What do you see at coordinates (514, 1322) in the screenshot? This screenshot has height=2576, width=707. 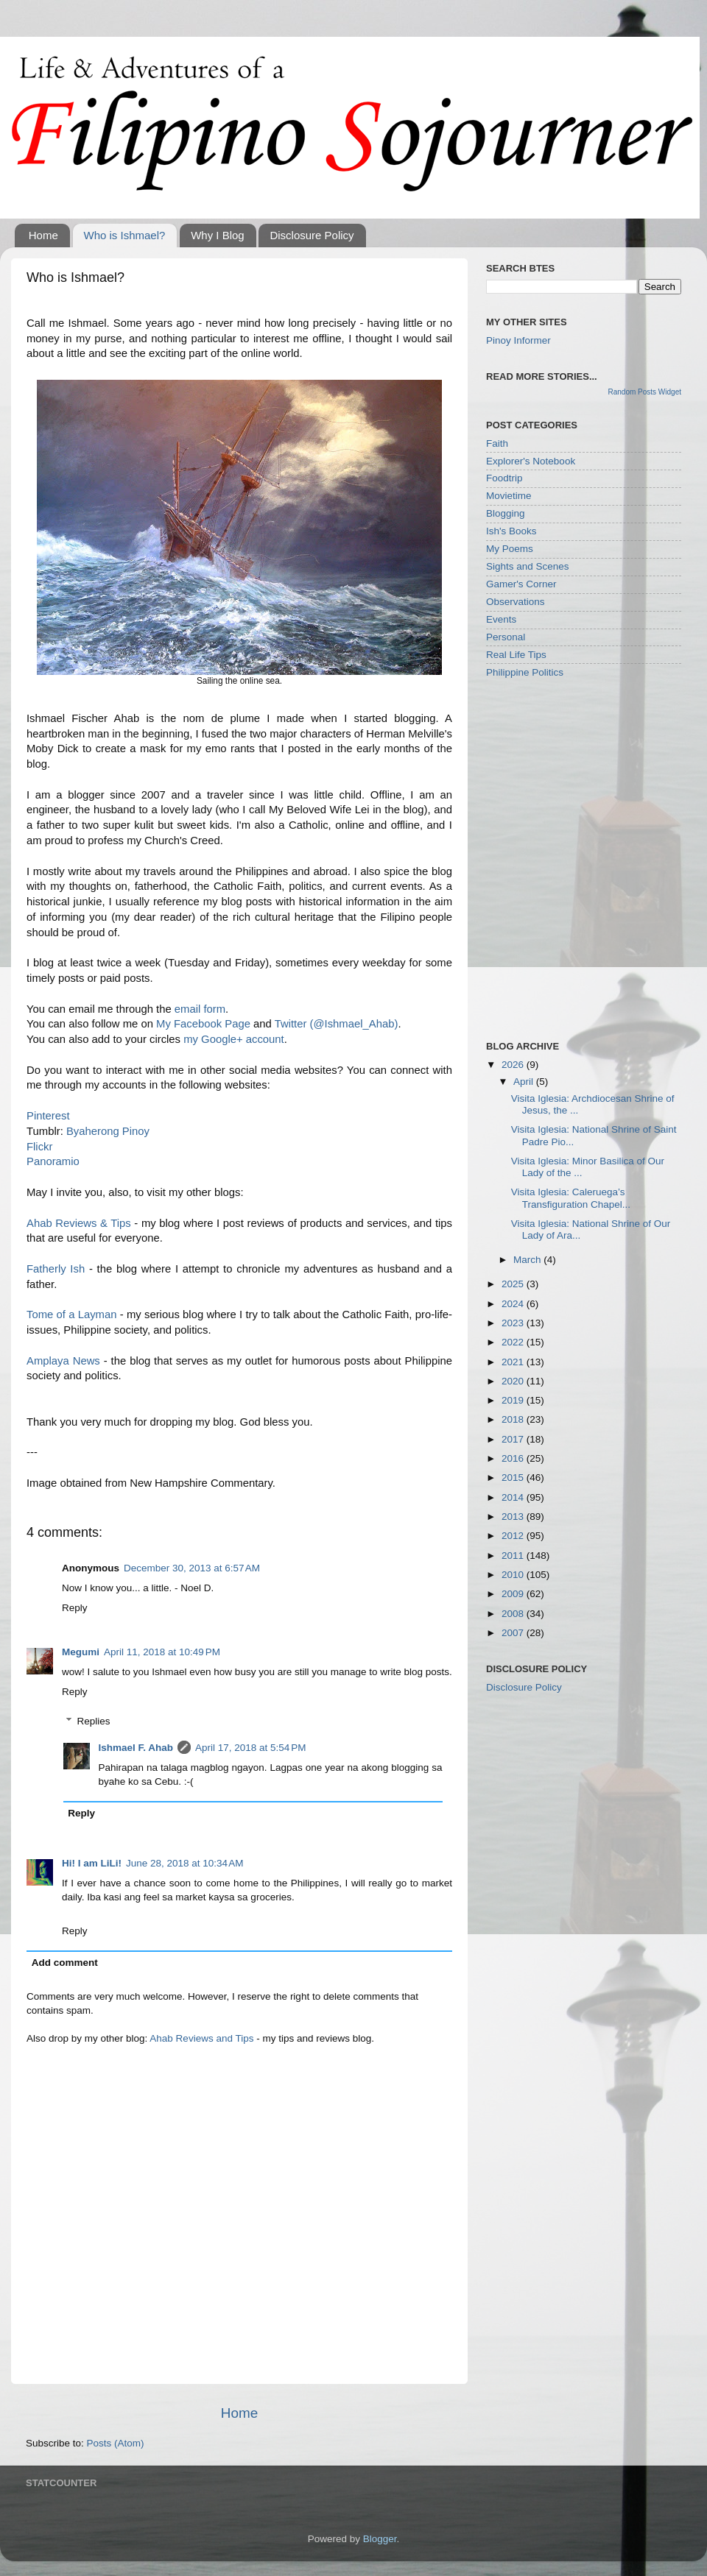 I see `2023` at bounding box center [514, 1322].